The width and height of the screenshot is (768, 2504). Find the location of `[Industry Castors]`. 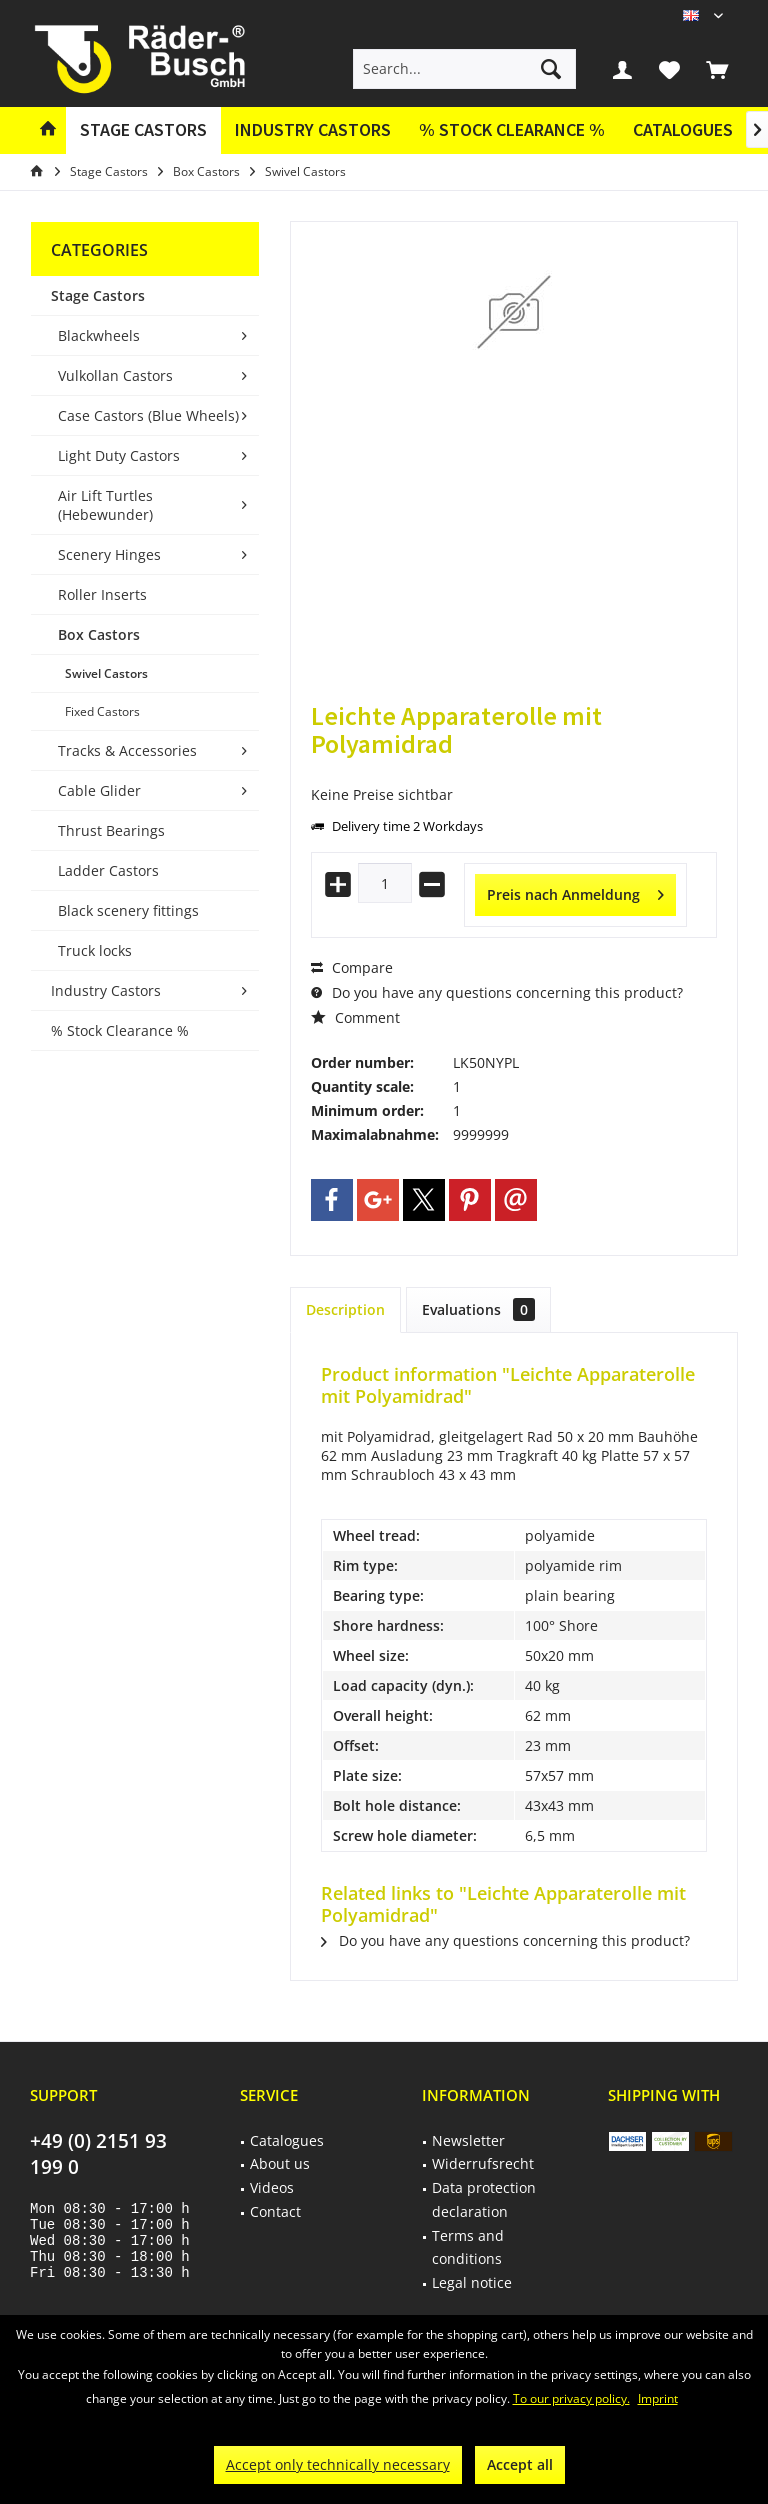

[Industry Castors] is located at coordinates (313, 130).